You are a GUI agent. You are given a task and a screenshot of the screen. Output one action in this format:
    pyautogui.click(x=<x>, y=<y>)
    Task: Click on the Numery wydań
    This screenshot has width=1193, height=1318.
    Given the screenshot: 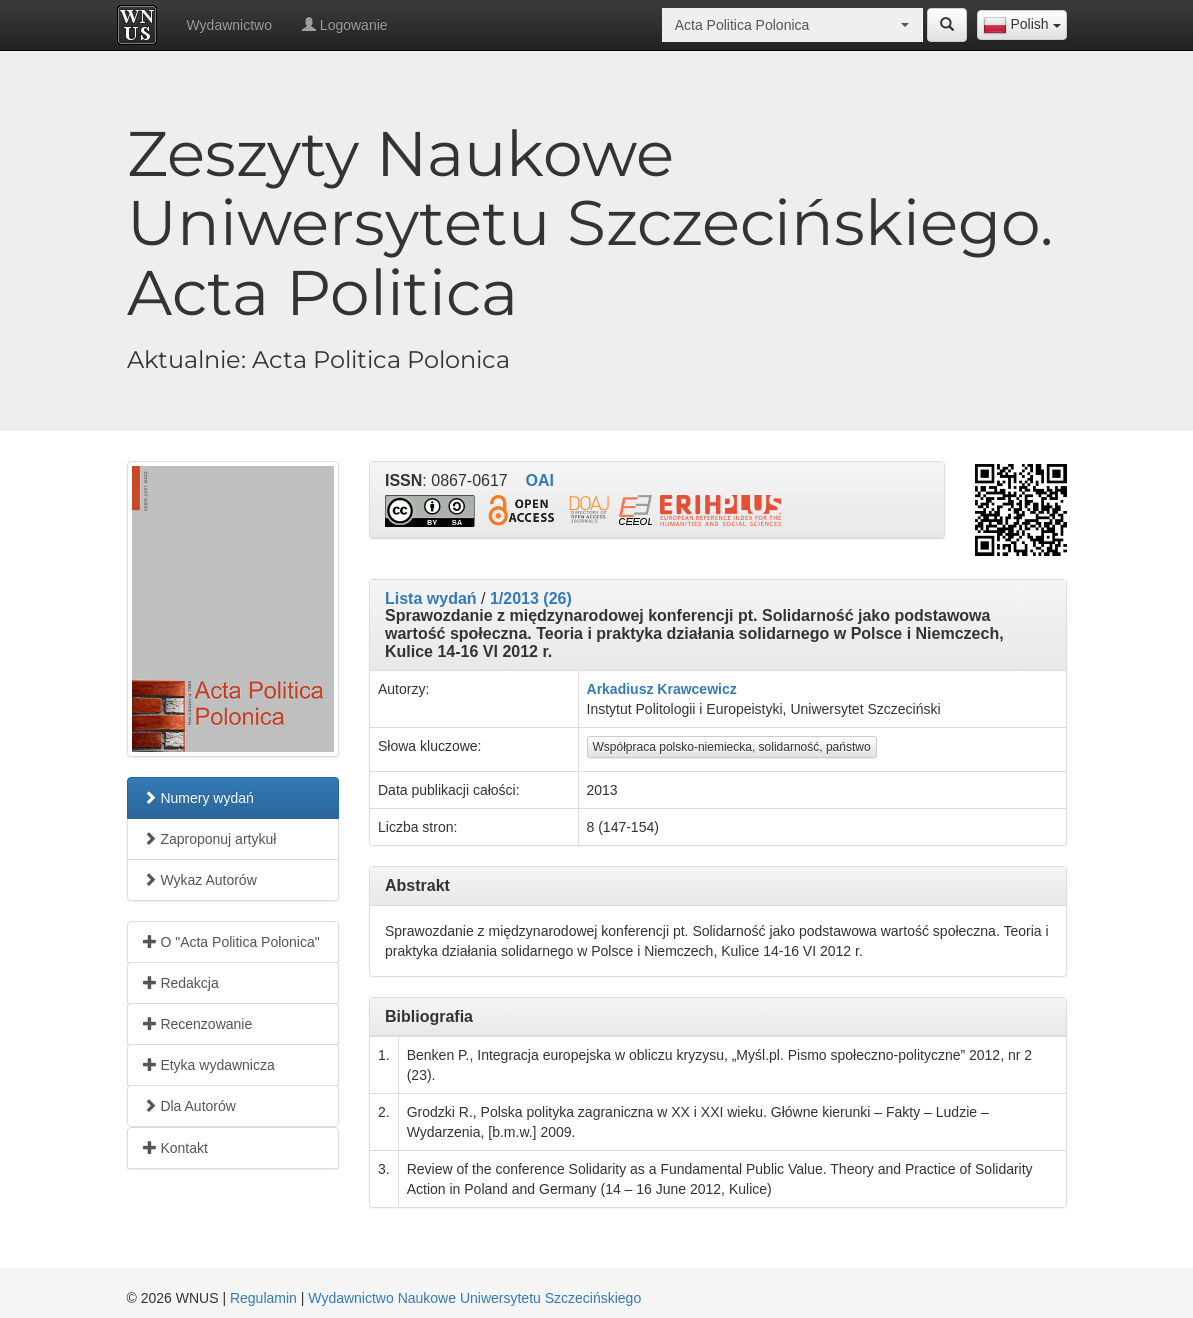 What is the action you would take?
    pyautogui.click(x=198, y=798)
    